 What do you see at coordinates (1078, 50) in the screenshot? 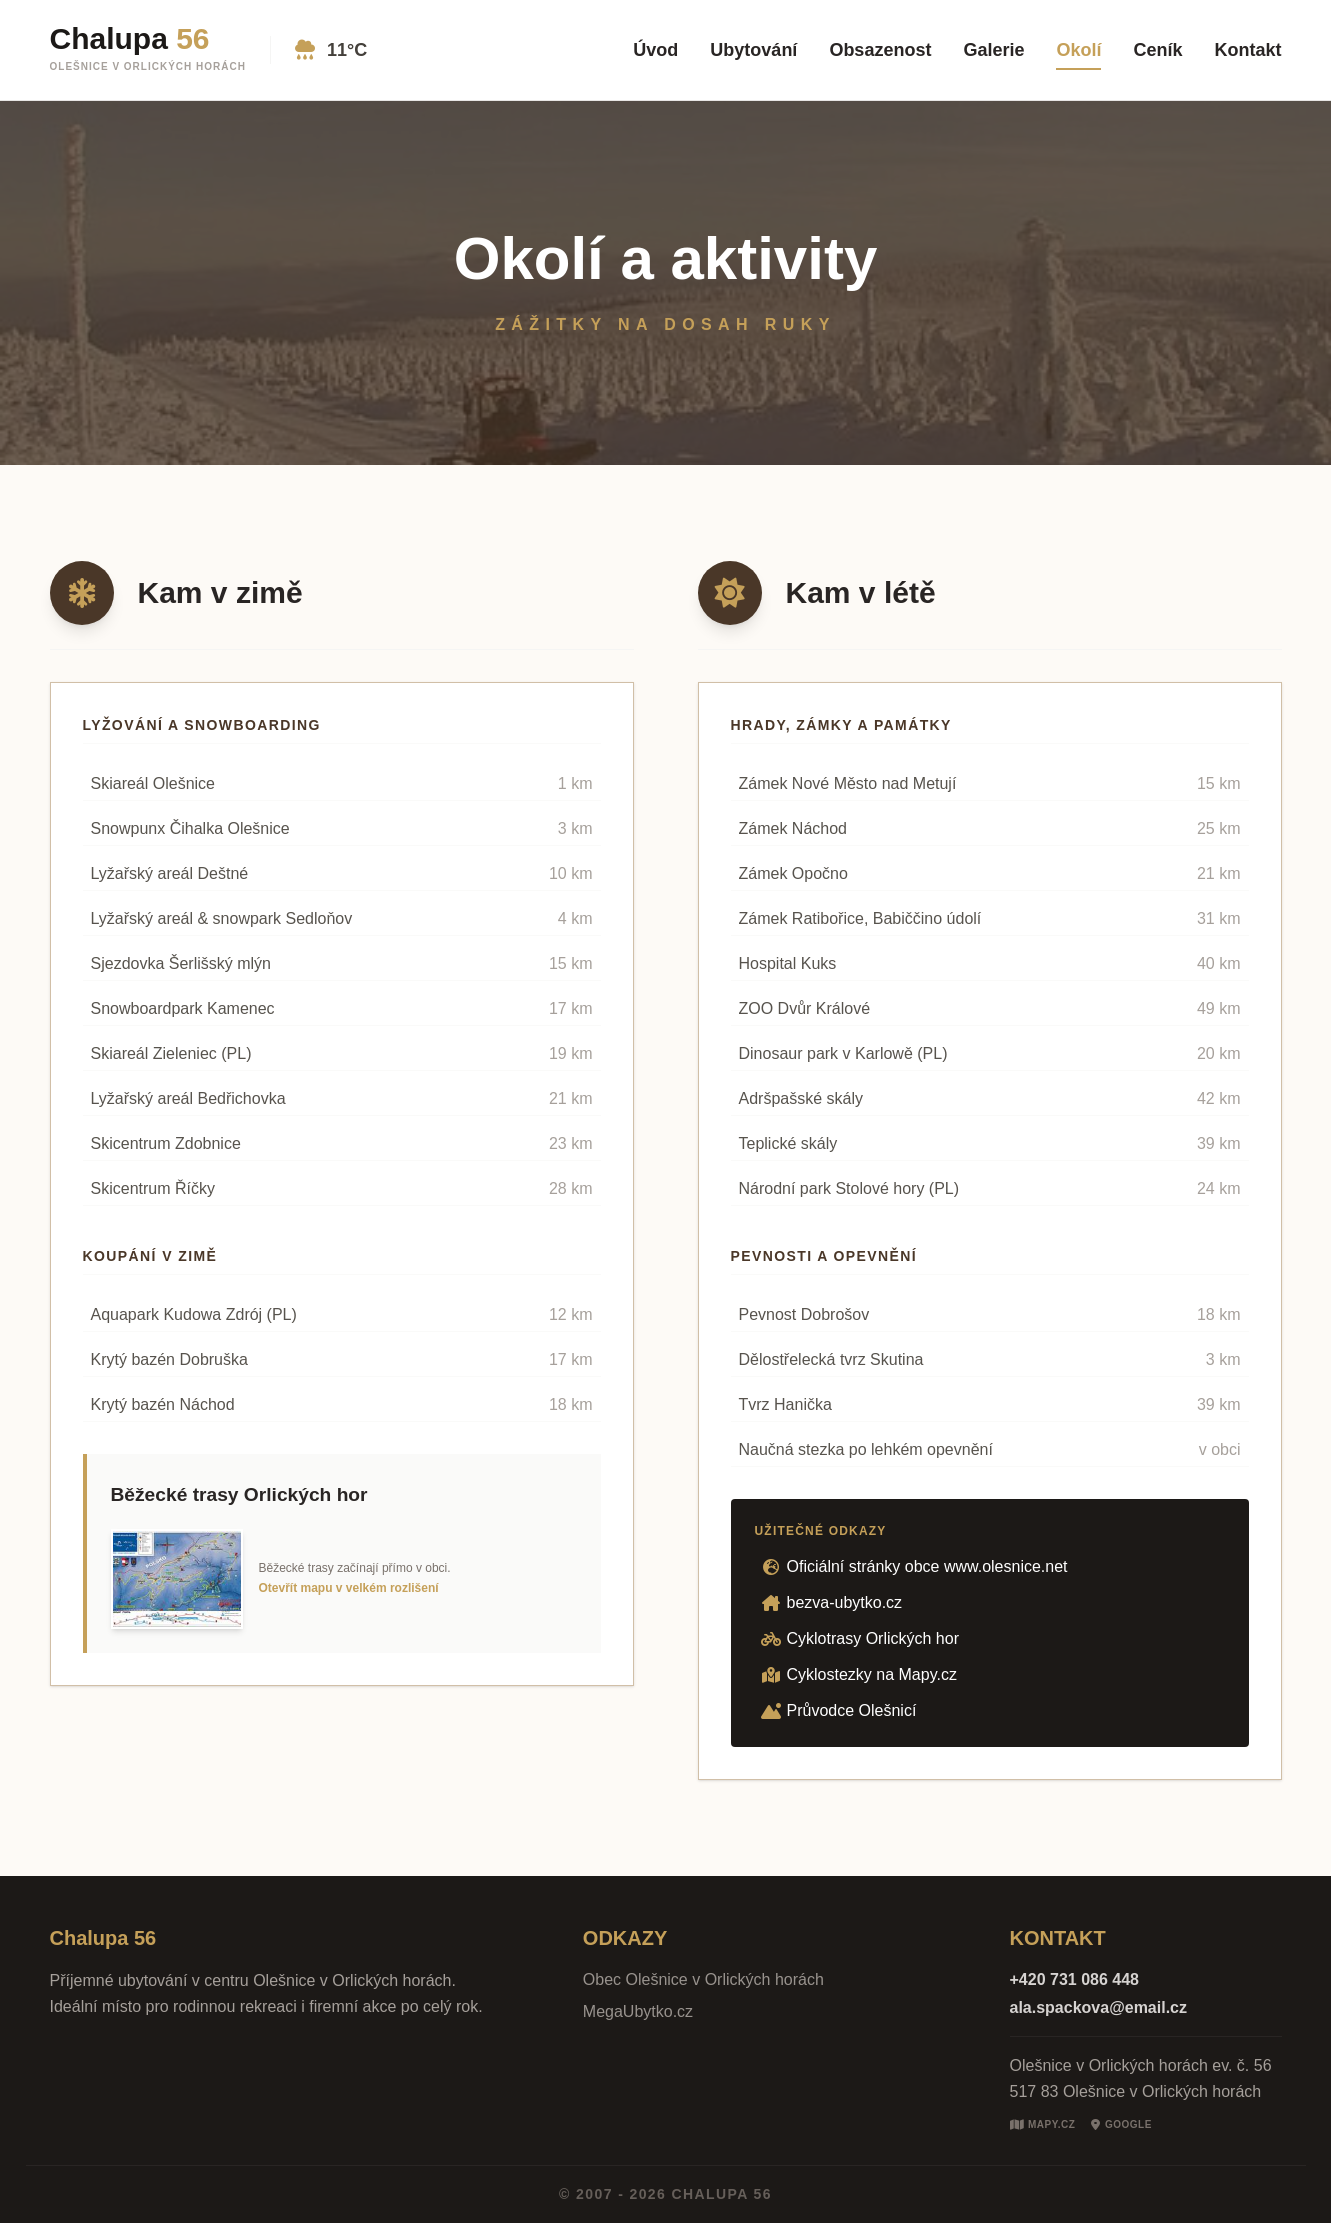
I see `Okolí` at bounding box center [1078, 50].